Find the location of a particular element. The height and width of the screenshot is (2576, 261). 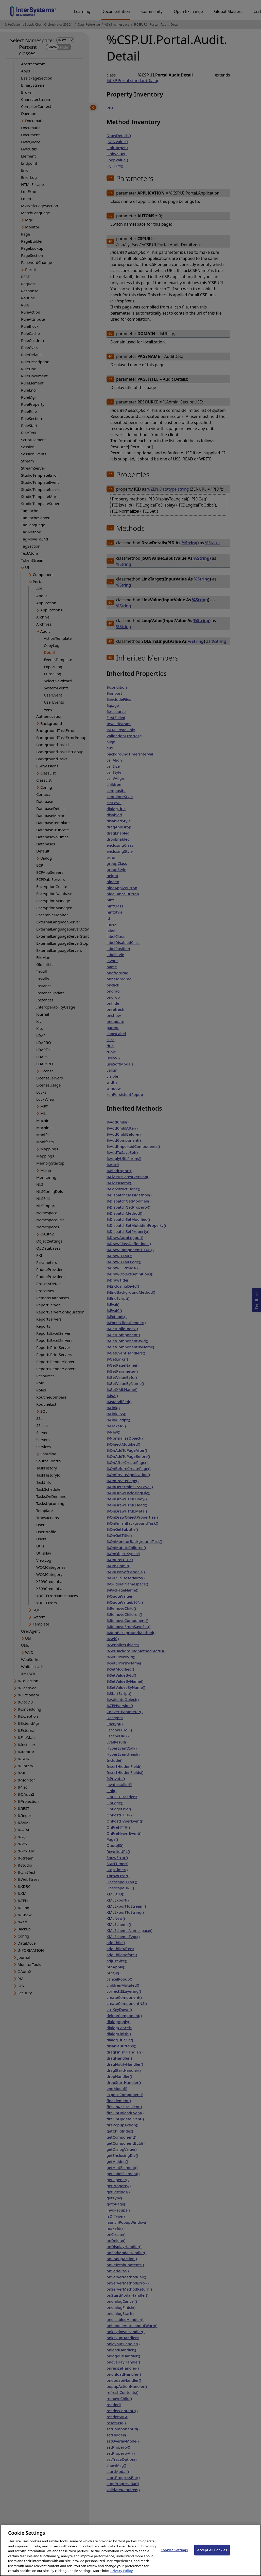

Cookies Settings is located at coordinates (174, 2555).